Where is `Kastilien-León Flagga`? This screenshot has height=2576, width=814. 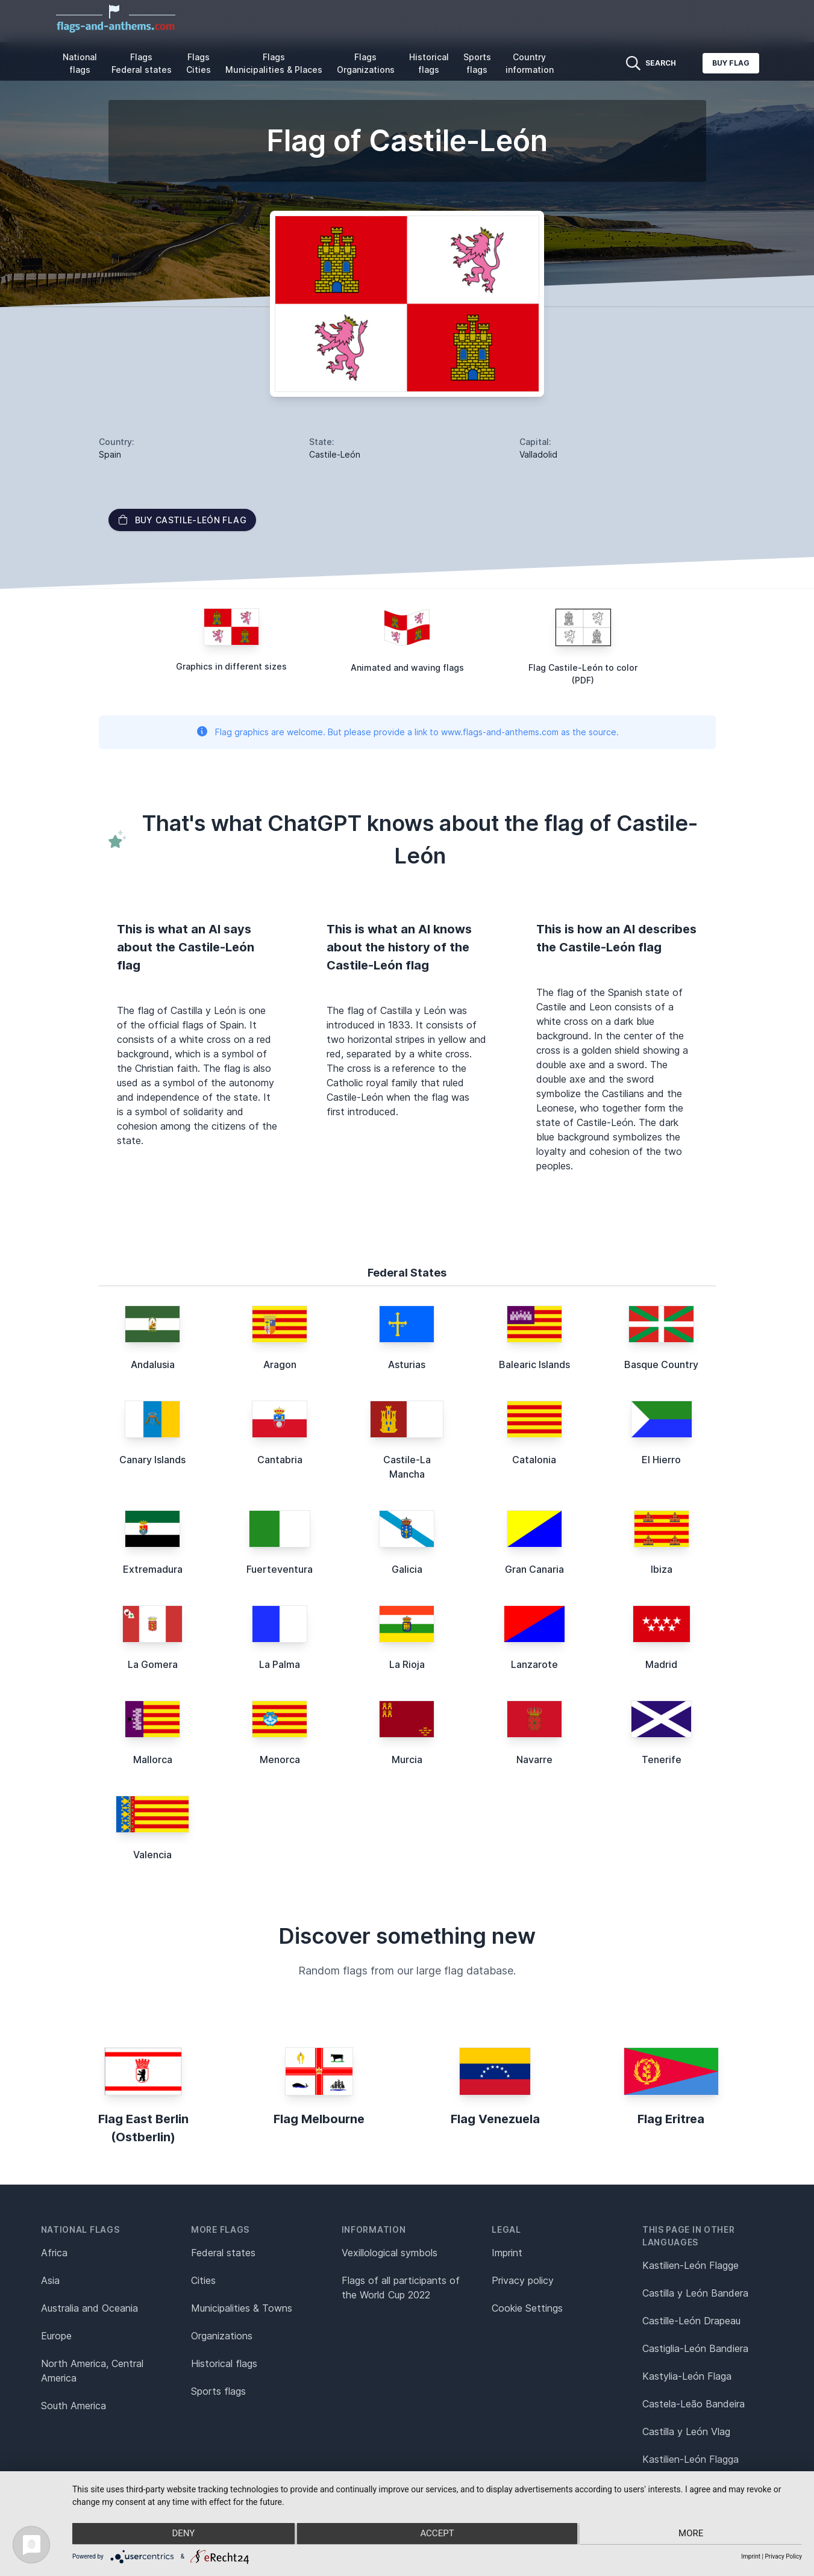 Kastilien-León Flagga is located at coordinates (690, 2459).